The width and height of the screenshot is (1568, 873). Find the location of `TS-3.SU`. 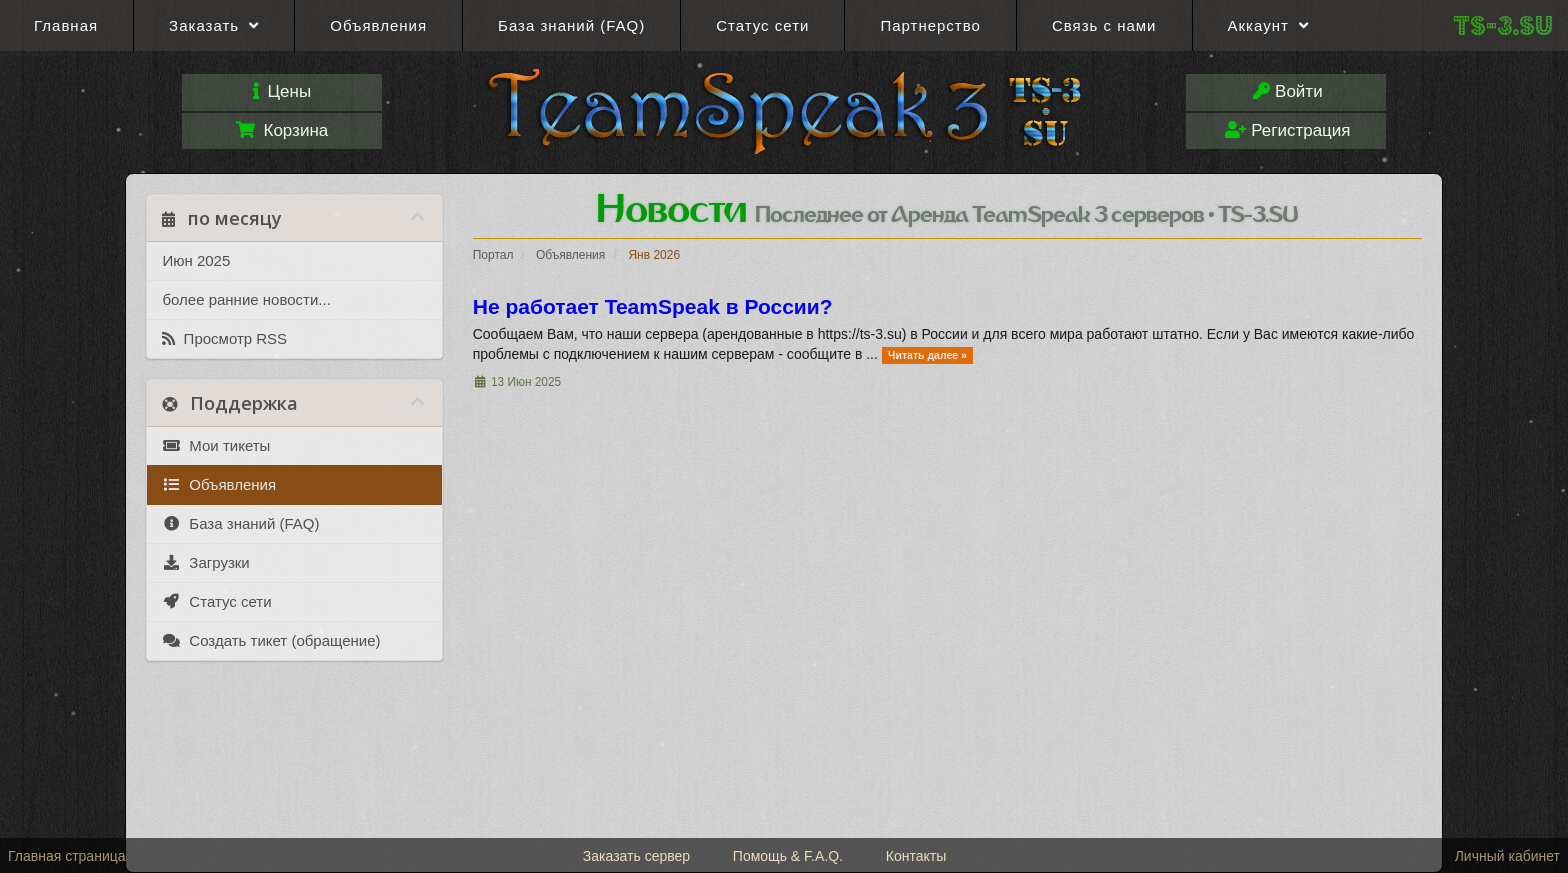

TS-3.SU is located at coordinates (1503, 25).